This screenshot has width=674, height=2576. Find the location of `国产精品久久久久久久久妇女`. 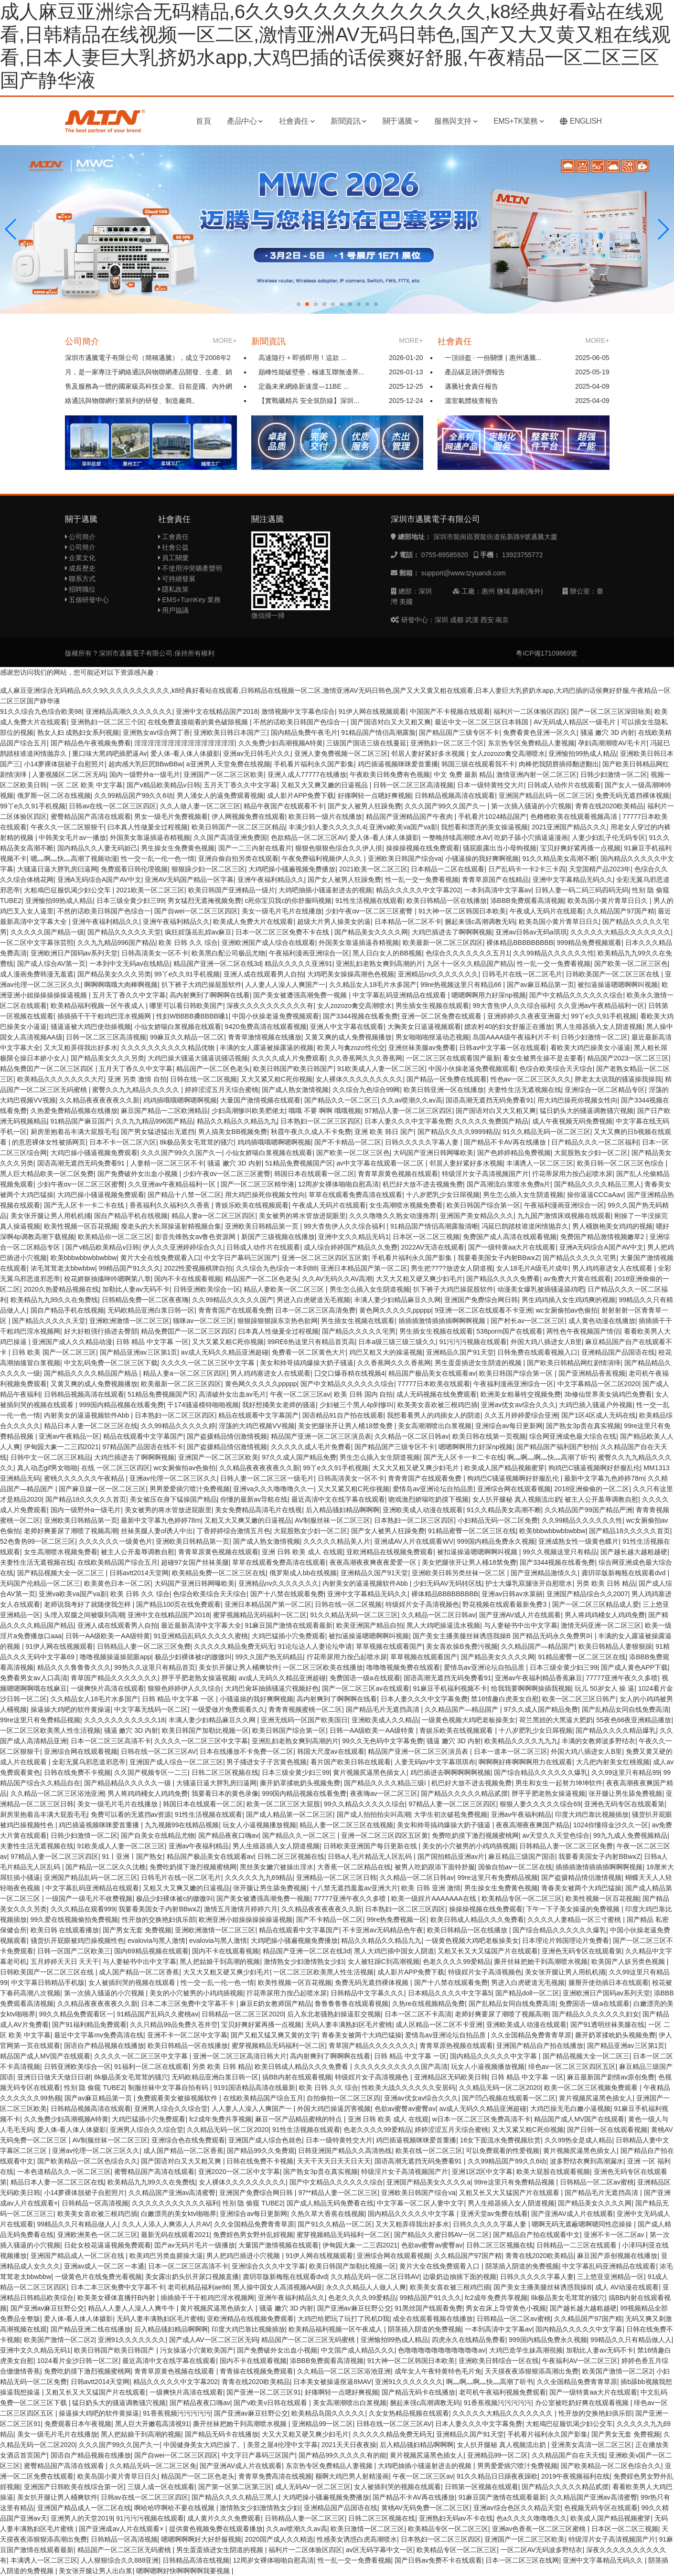

国产精品久久久久久久久妇女 is located at coordinates (595, 2014).